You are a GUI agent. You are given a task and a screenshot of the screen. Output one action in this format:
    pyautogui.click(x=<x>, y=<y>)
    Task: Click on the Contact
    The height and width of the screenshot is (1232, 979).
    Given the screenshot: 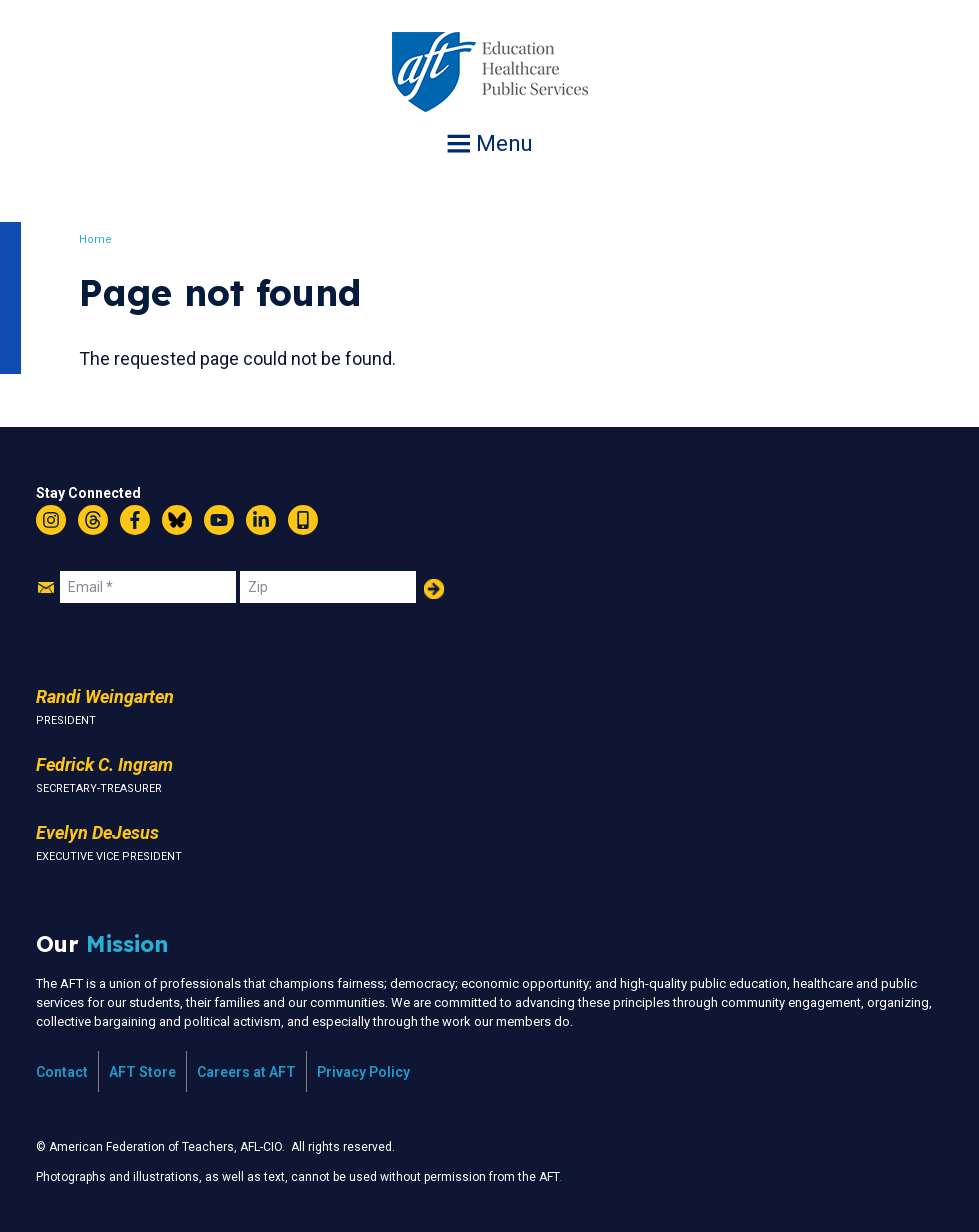 What is the action you would take?
    pyautogui.click(x=62, y=1072)
    